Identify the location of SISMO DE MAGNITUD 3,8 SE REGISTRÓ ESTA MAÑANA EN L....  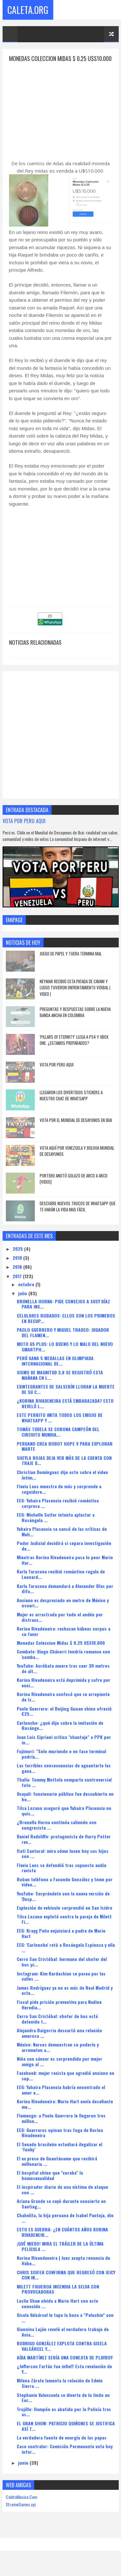
(60, 1384).